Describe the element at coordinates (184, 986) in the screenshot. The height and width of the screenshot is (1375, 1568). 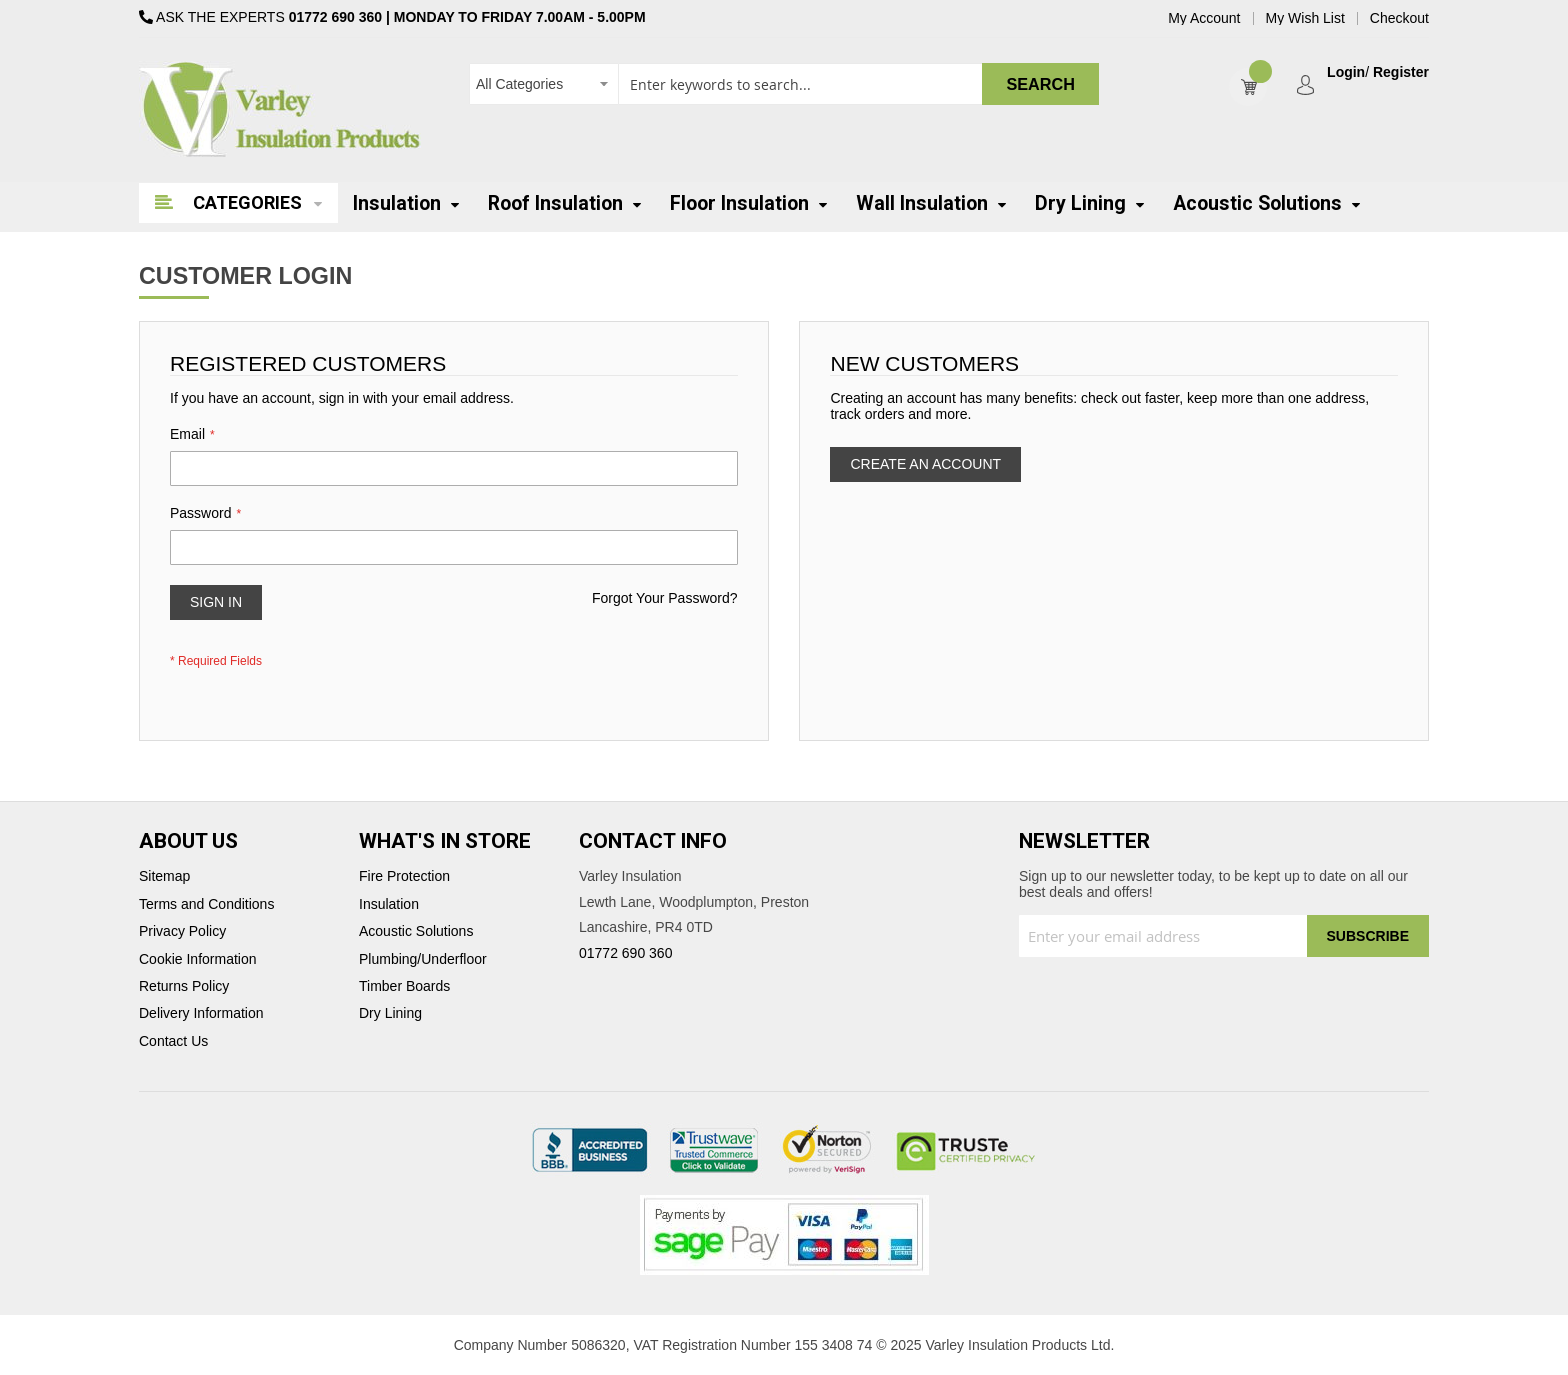
I see `Returns Policy` at that location.